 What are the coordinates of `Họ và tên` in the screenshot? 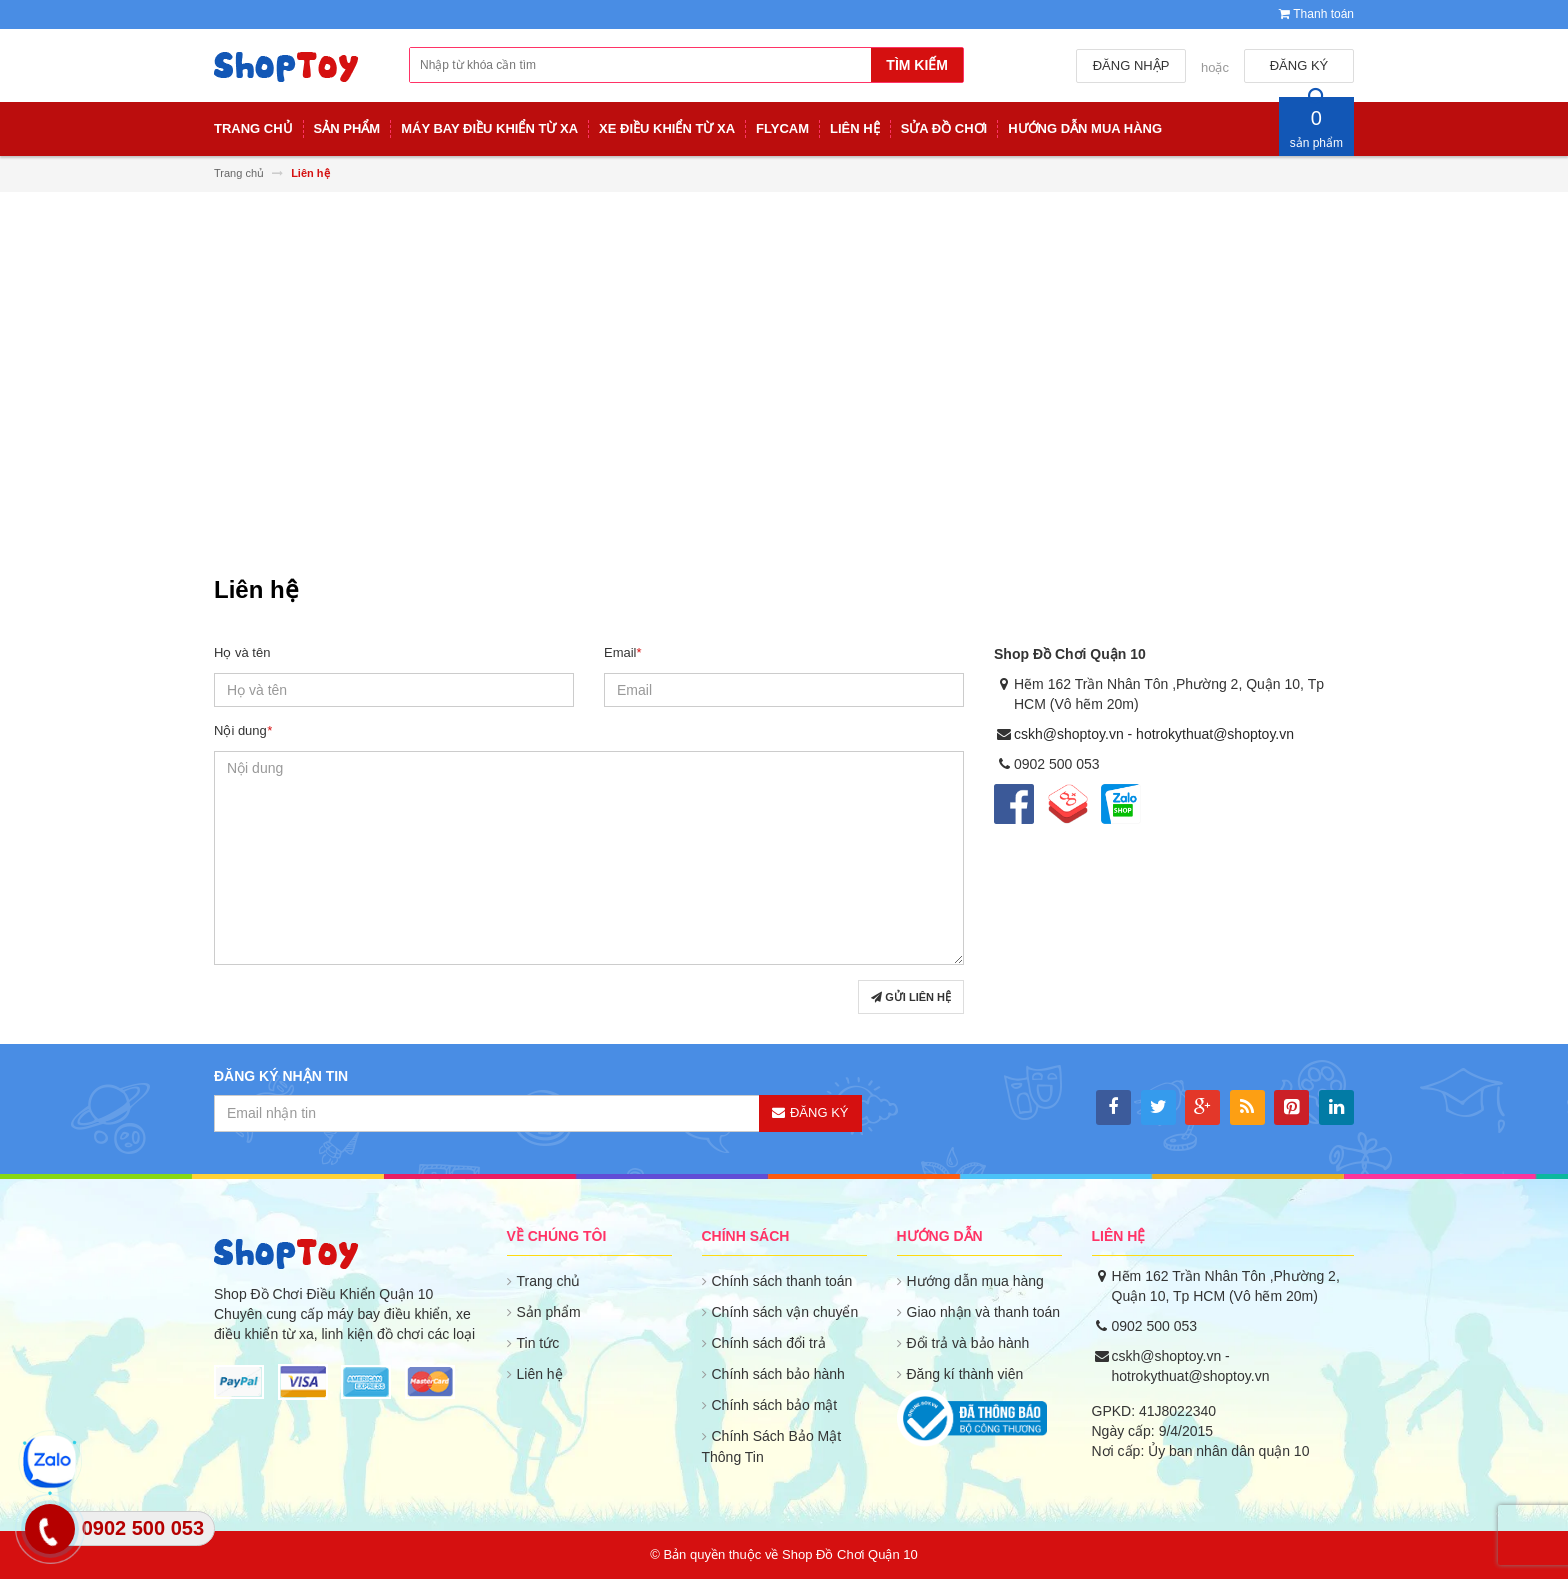 It's located at (242, 652).